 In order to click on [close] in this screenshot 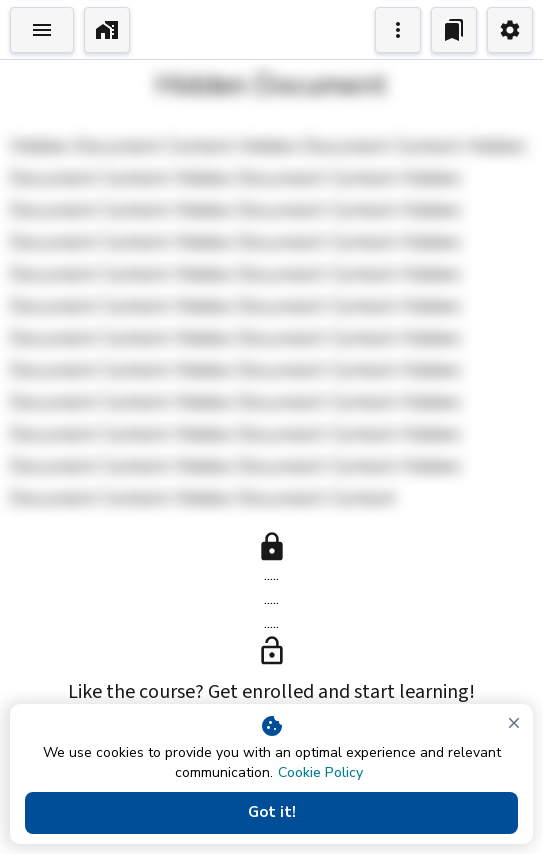, I will do `click(514, 723)`.